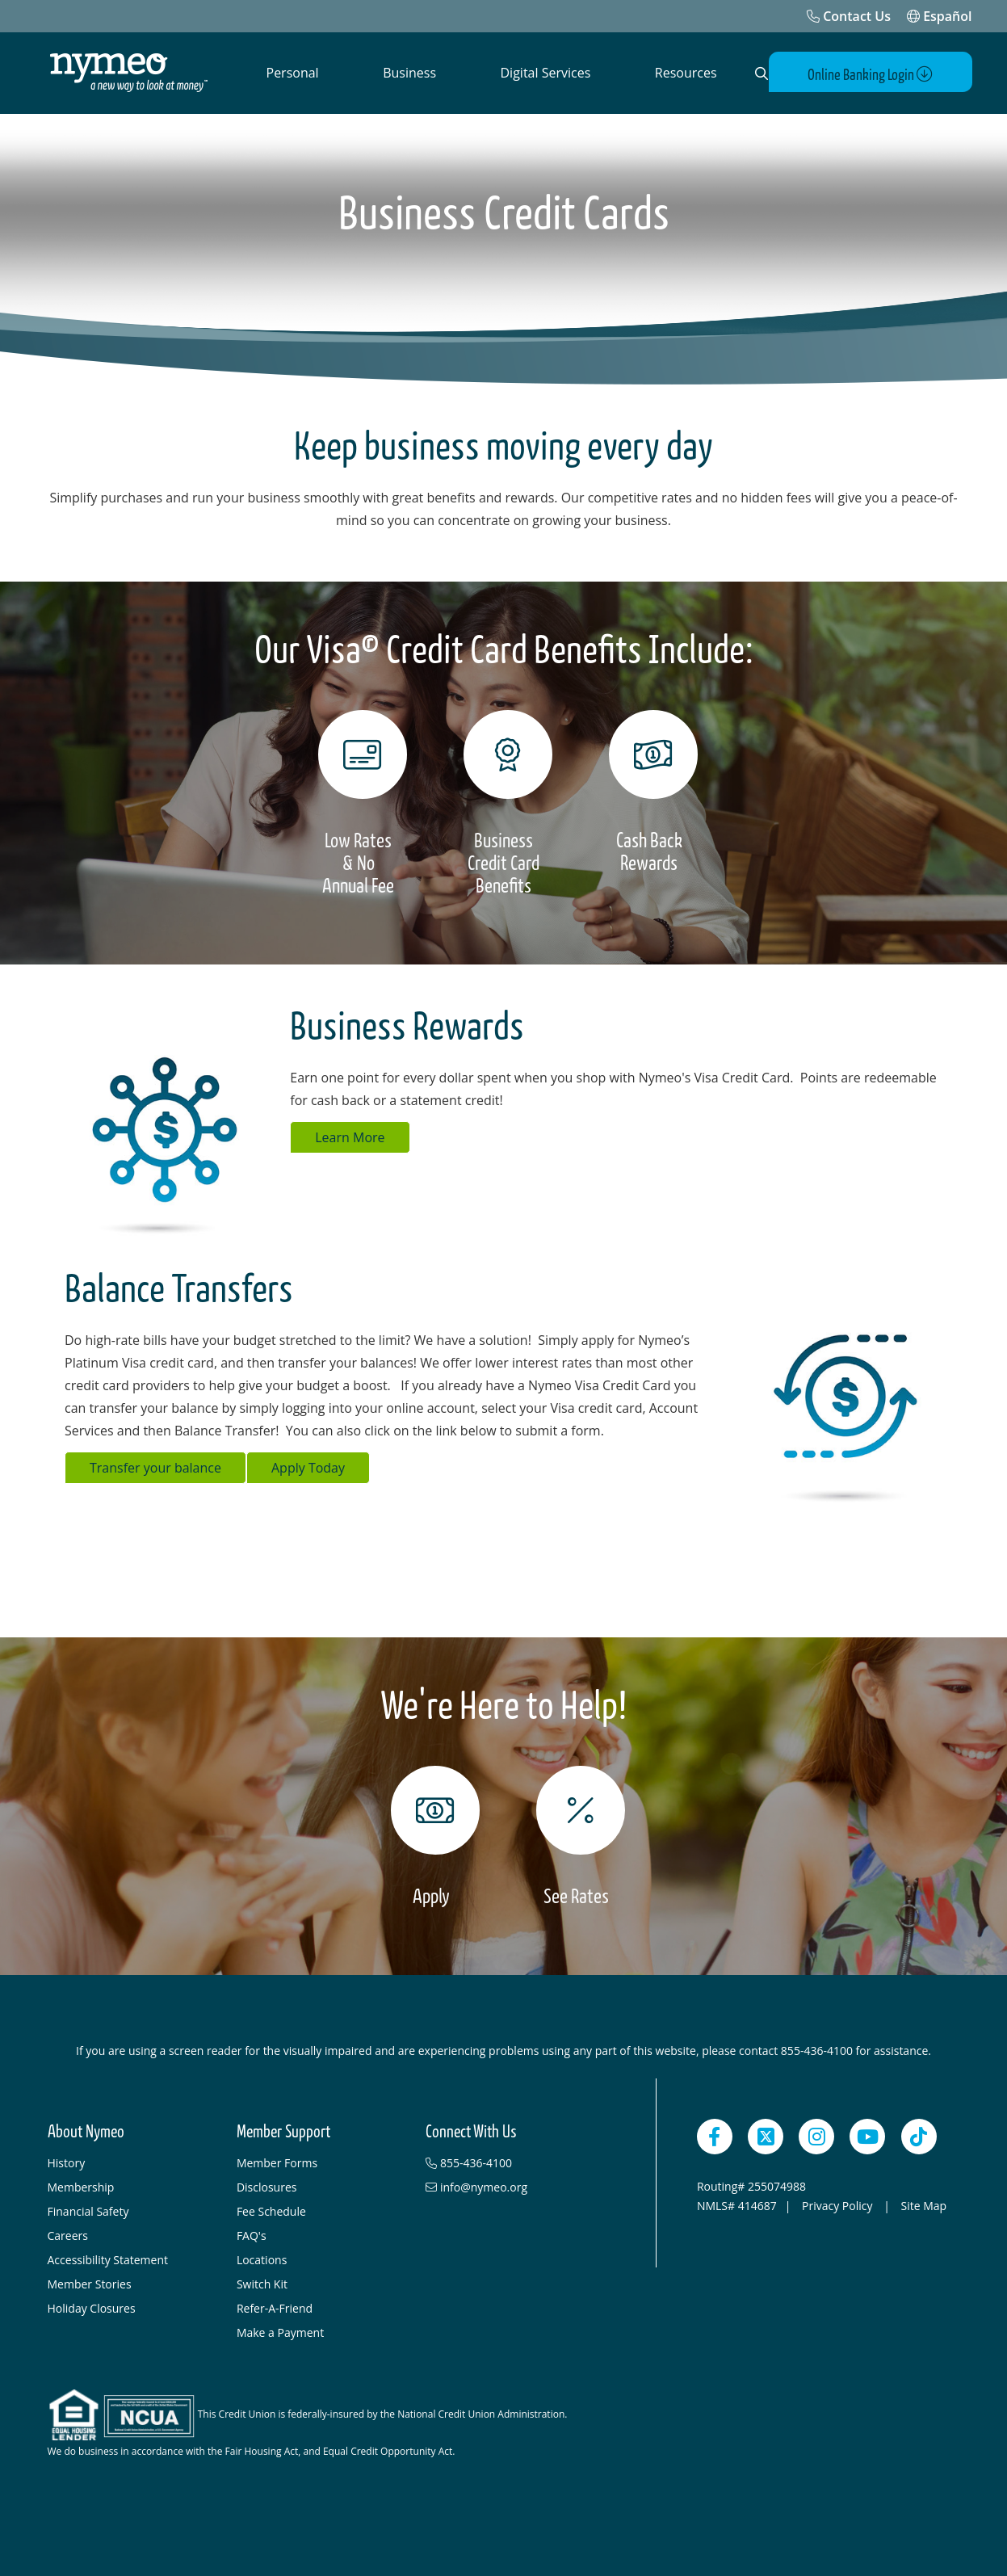  What do you see at coordinates (280, 2331) in the screenshot?
I see `Make a Payment` at bounding box center [280, 2331].